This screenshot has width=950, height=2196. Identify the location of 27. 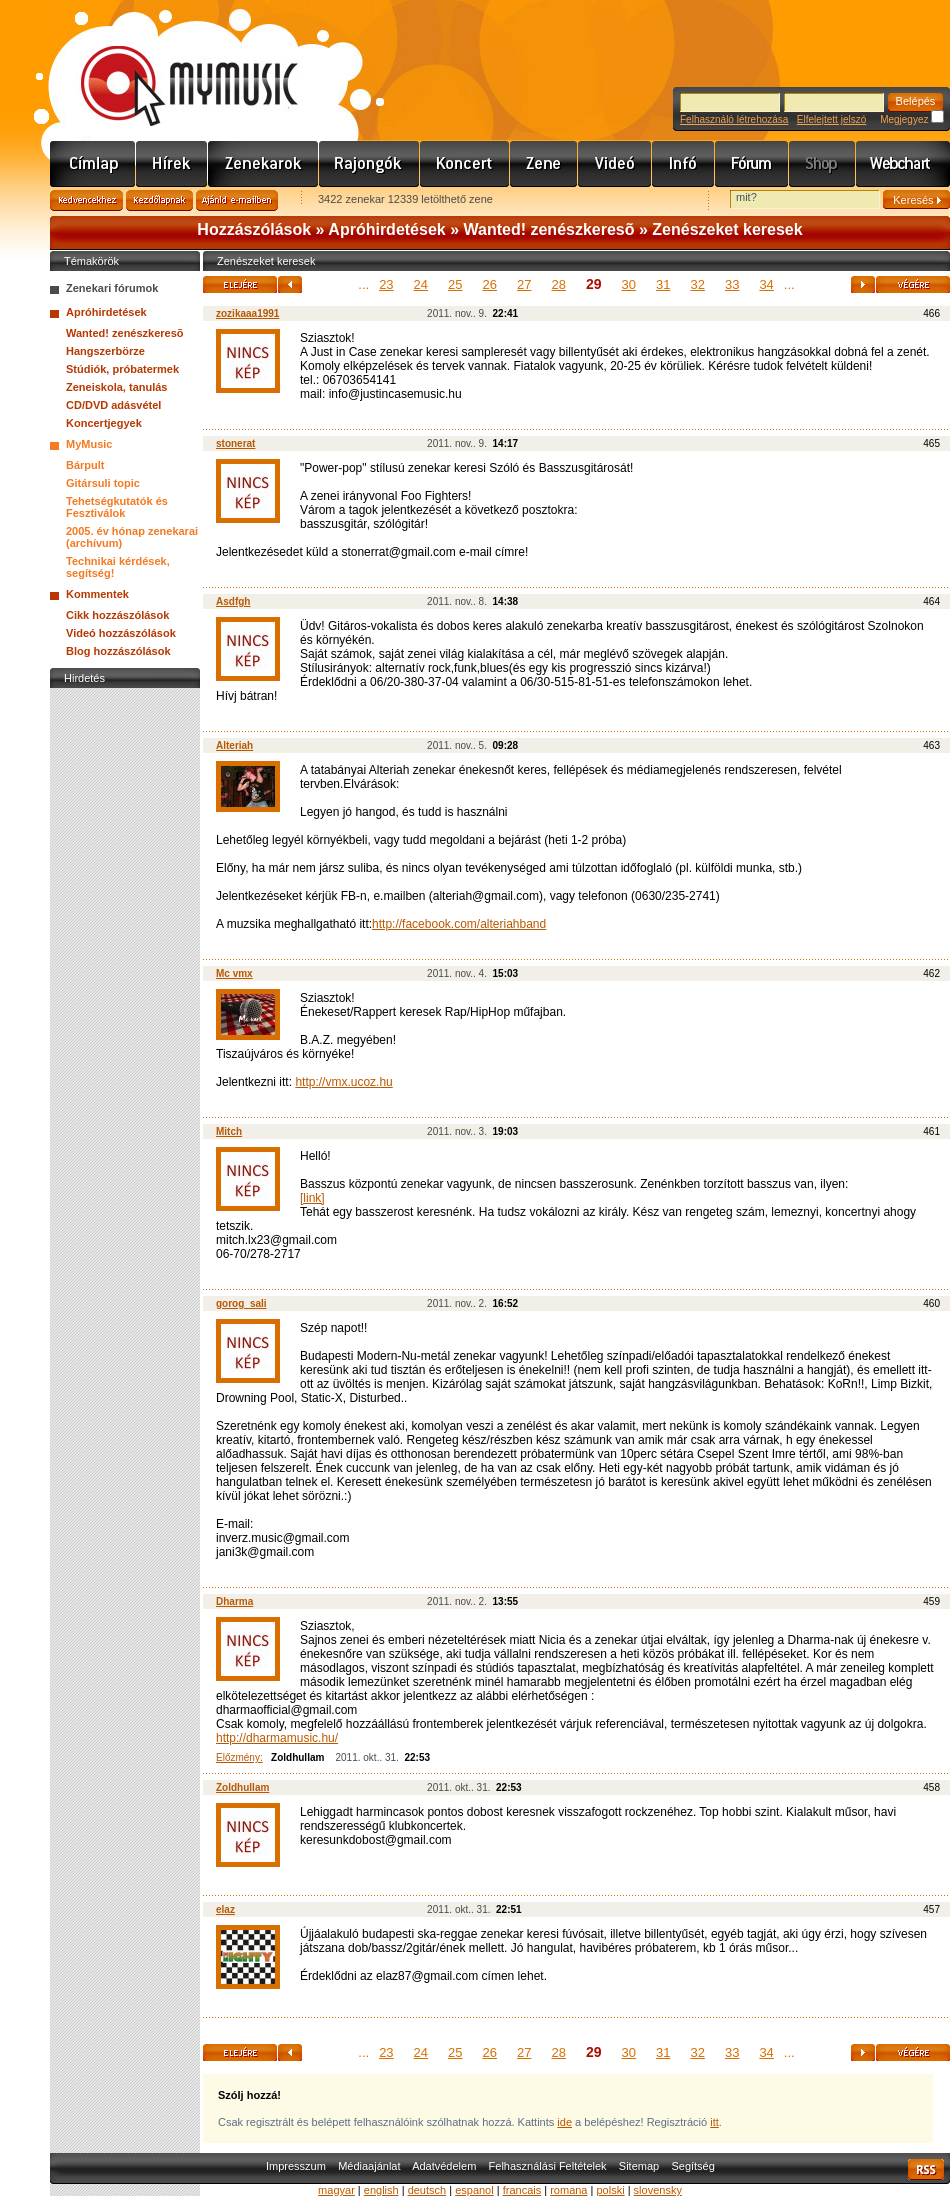
(524, 284).